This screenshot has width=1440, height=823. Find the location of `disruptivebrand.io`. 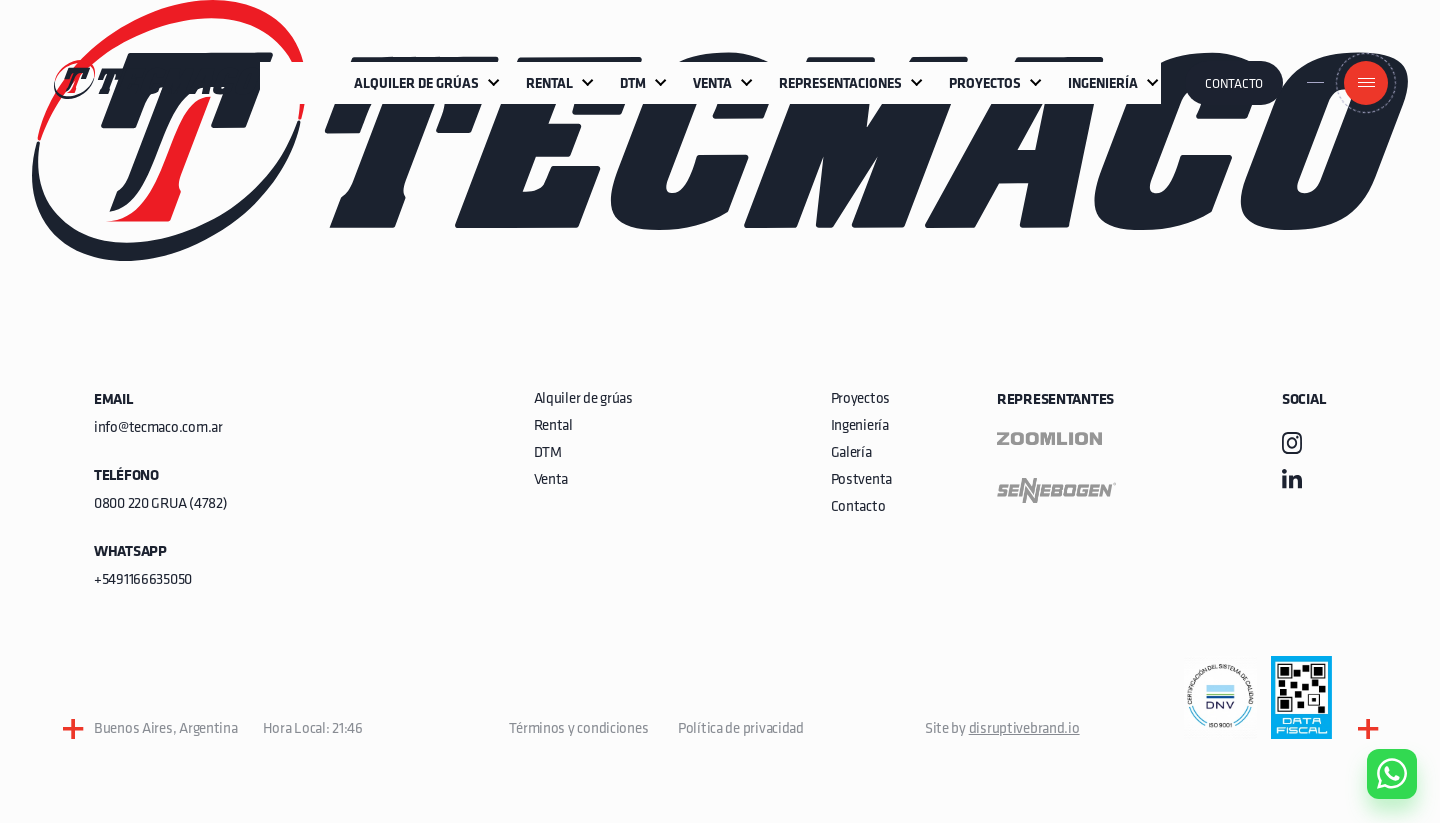

disruptivebrand.io is located at coordinates (1024, 729).